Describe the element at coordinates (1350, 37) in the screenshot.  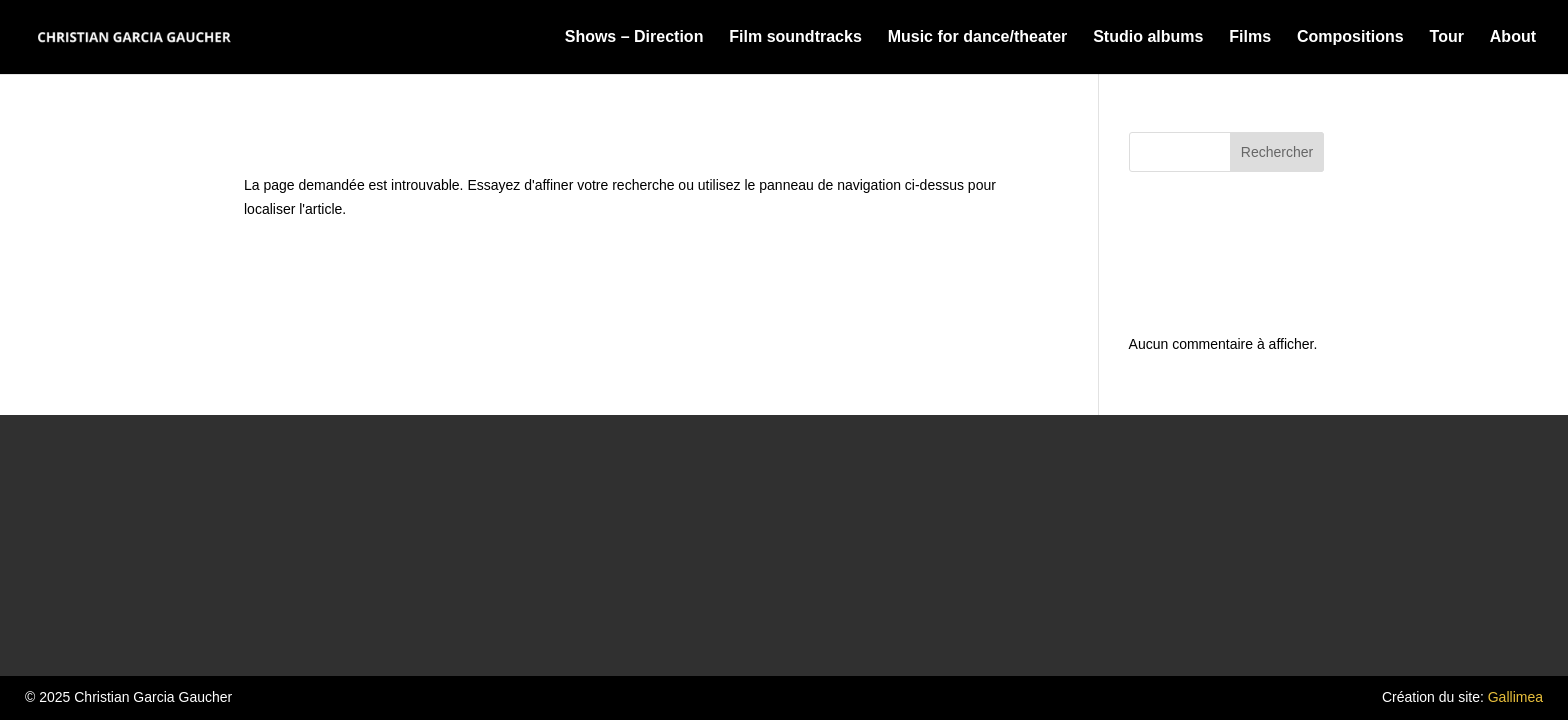
I see `Compositions` at that location.